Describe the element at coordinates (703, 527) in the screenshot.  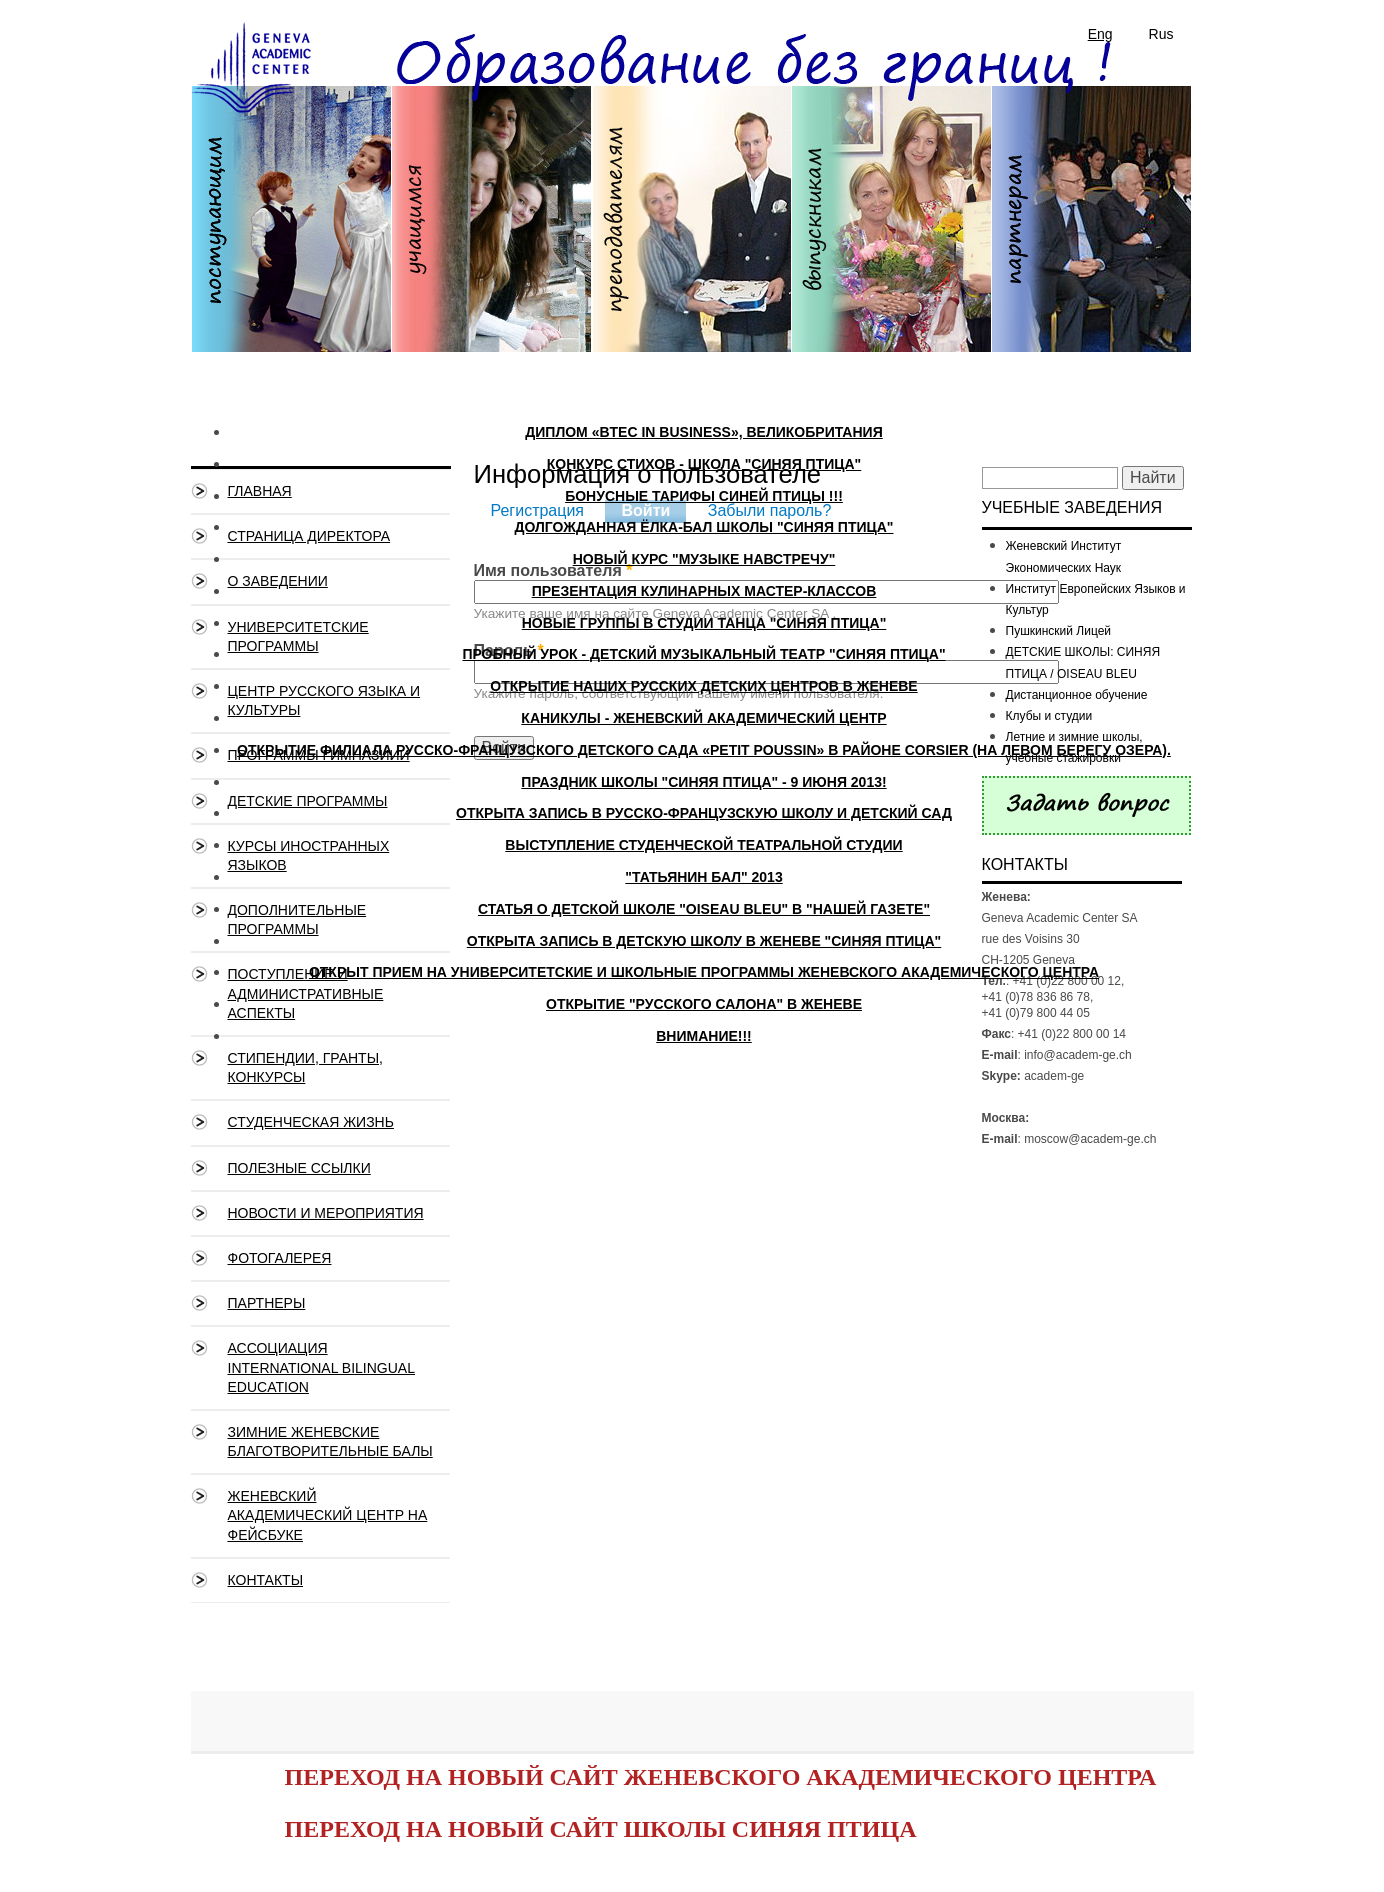
I see `Долгожданная Ёлка-Бал школы "Синяя Птица"` at that location.